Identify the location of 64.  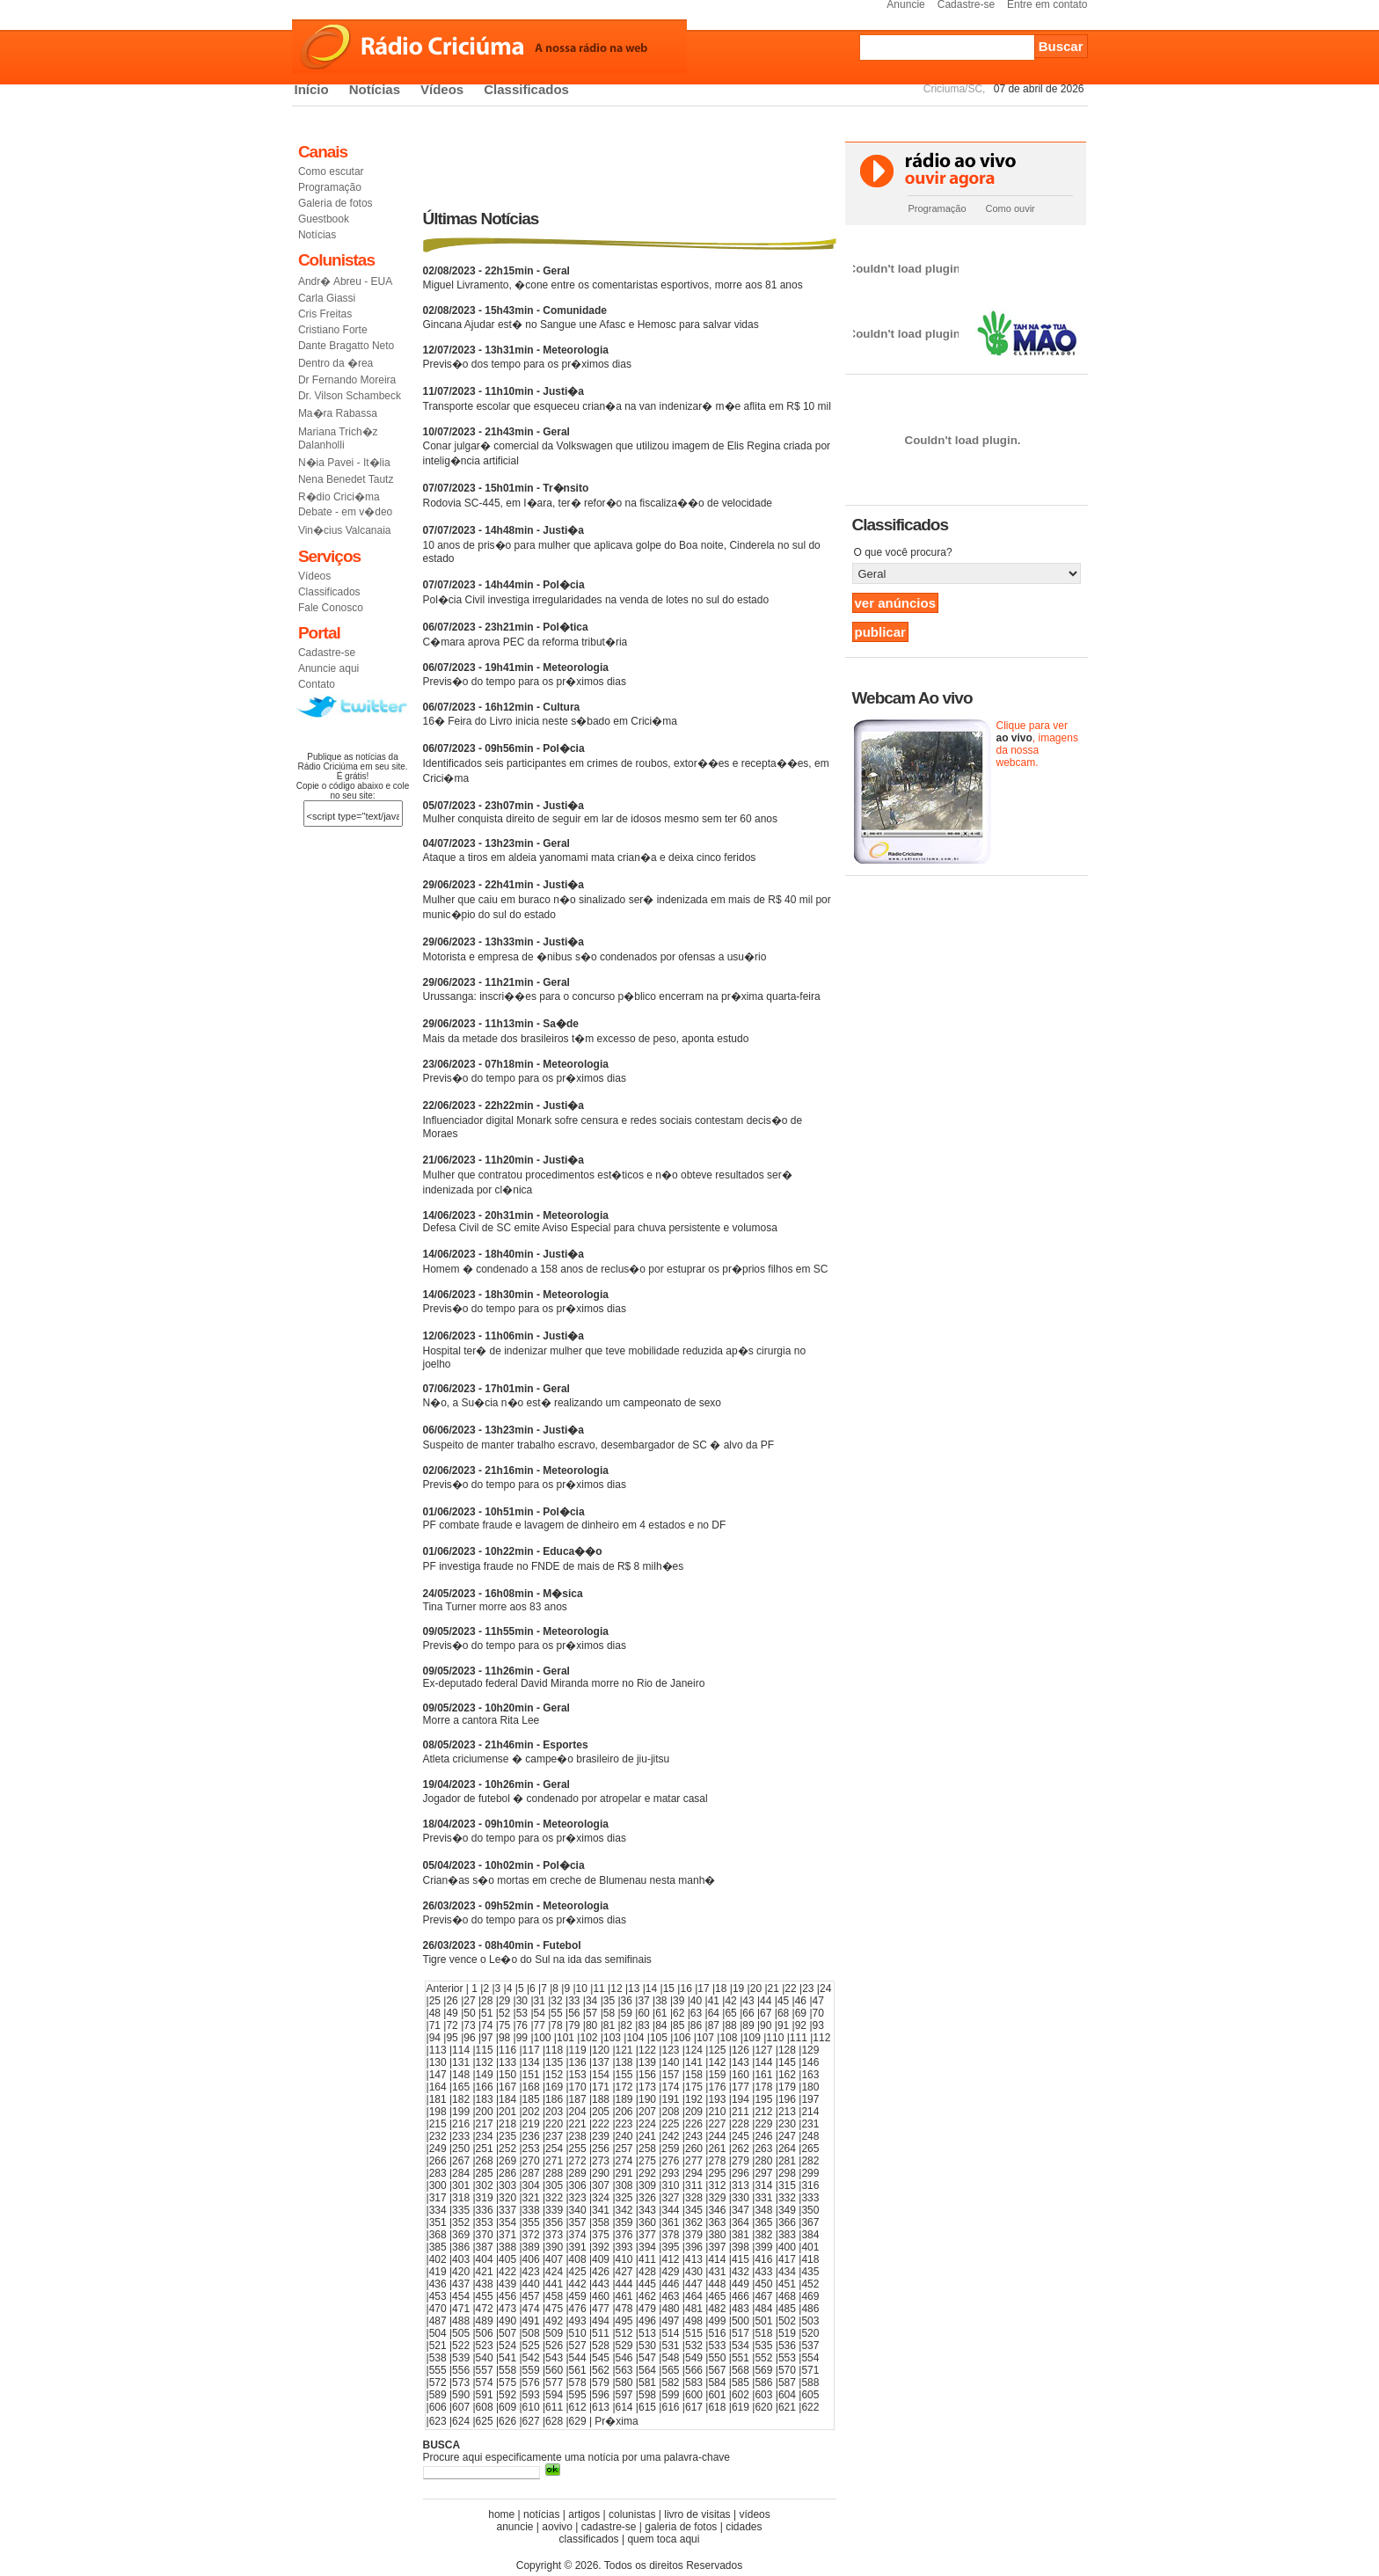
(713, 2013).